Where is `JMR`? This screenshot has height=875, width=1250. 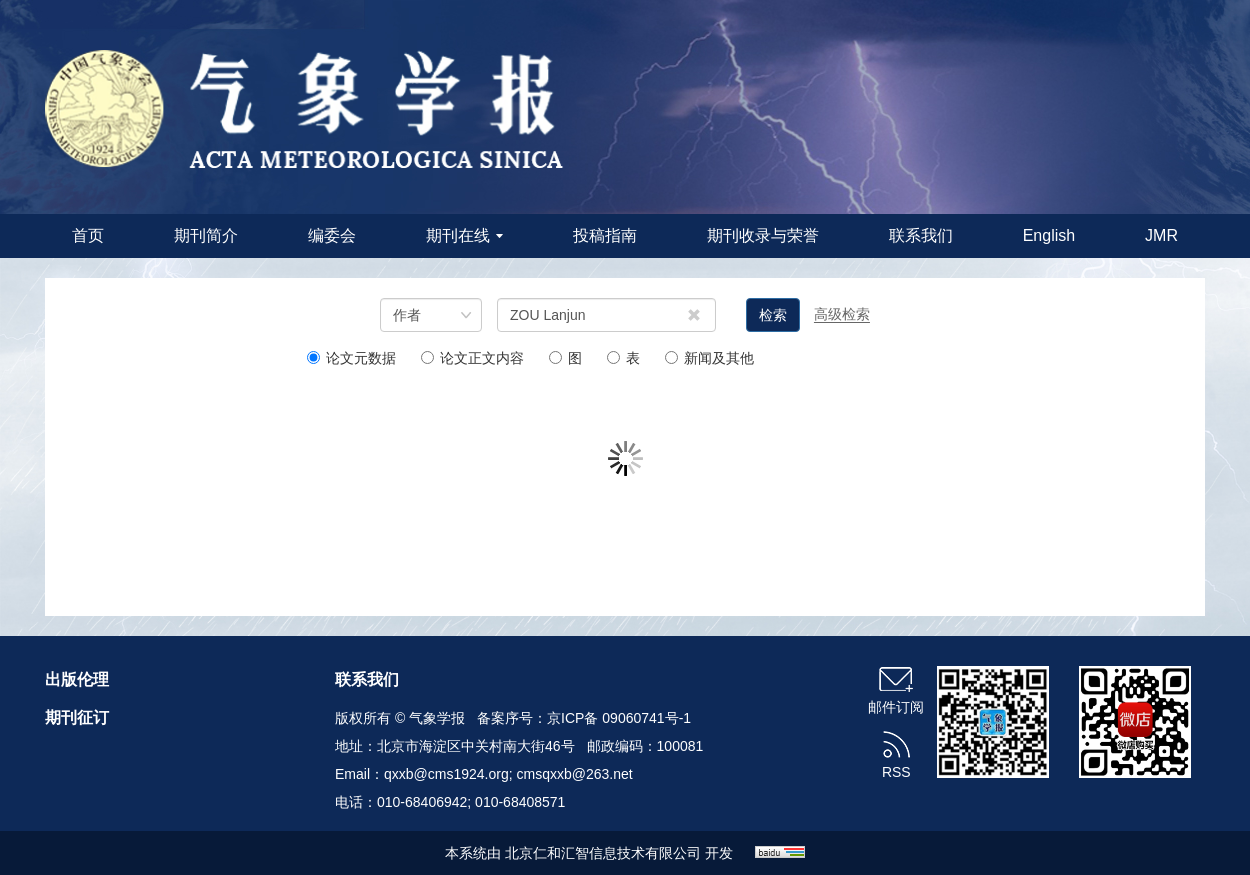 JMR is located at coordinates (1161, 235).